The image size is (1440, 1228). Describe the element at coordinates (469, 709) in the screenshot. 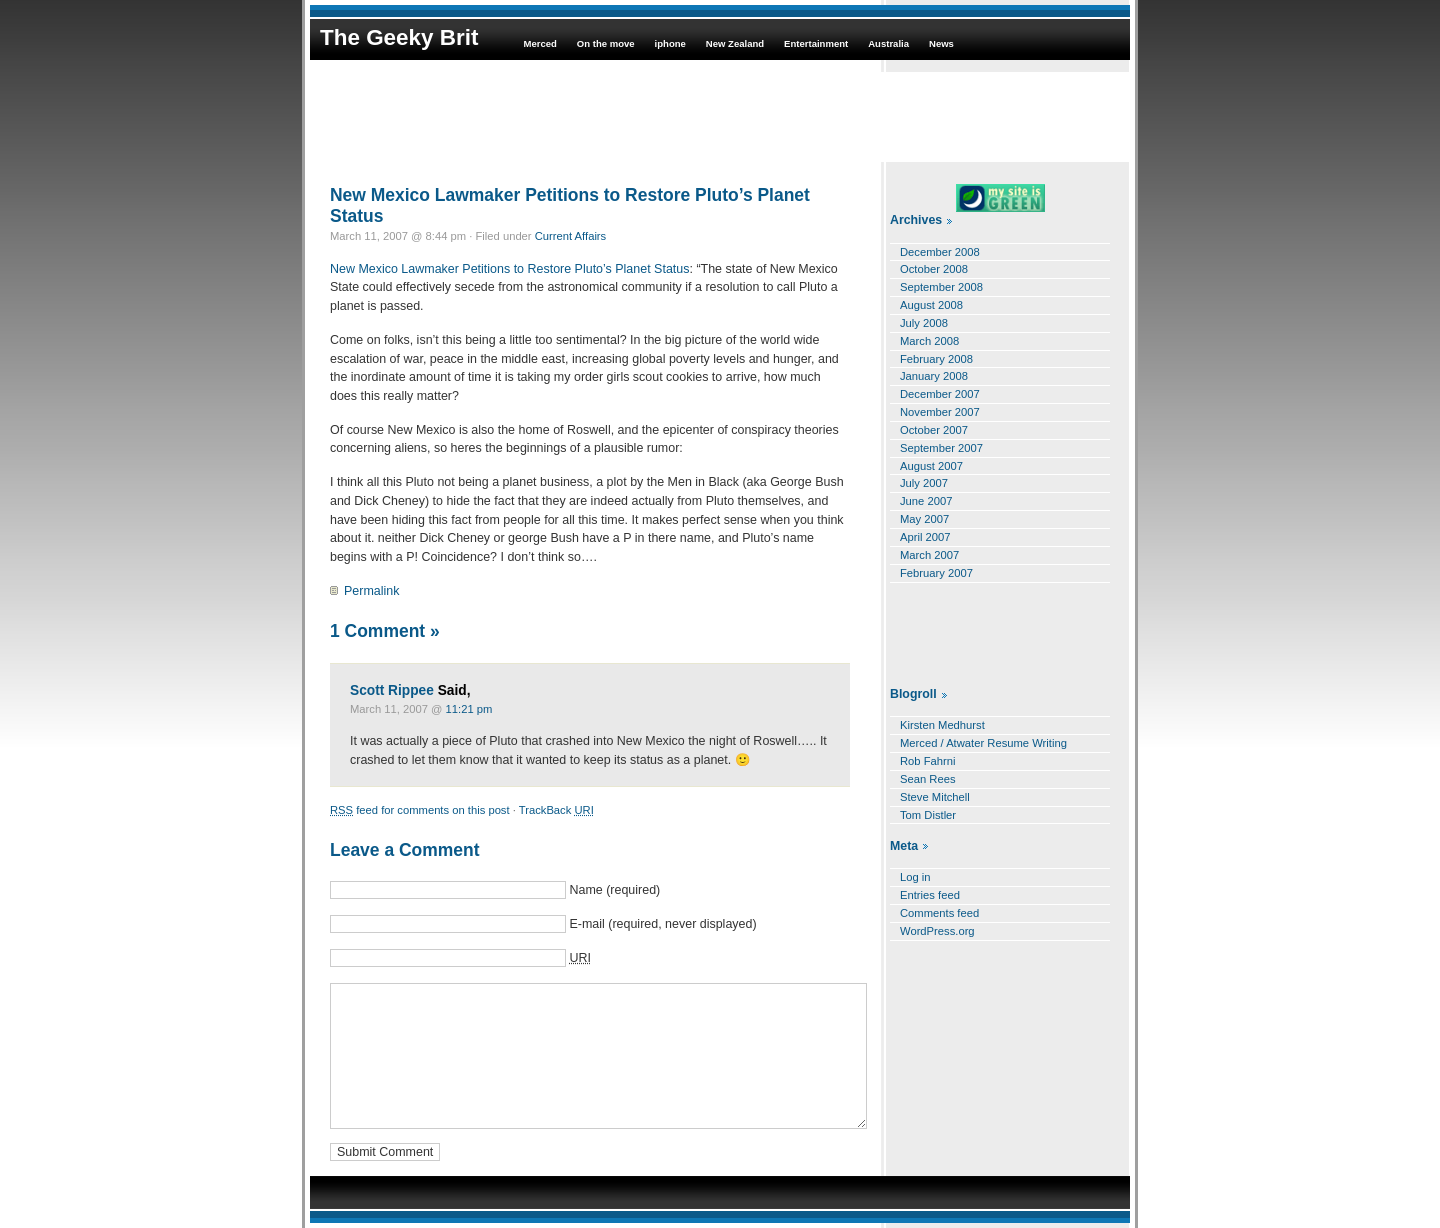

I see `11:21 pm` at that location.